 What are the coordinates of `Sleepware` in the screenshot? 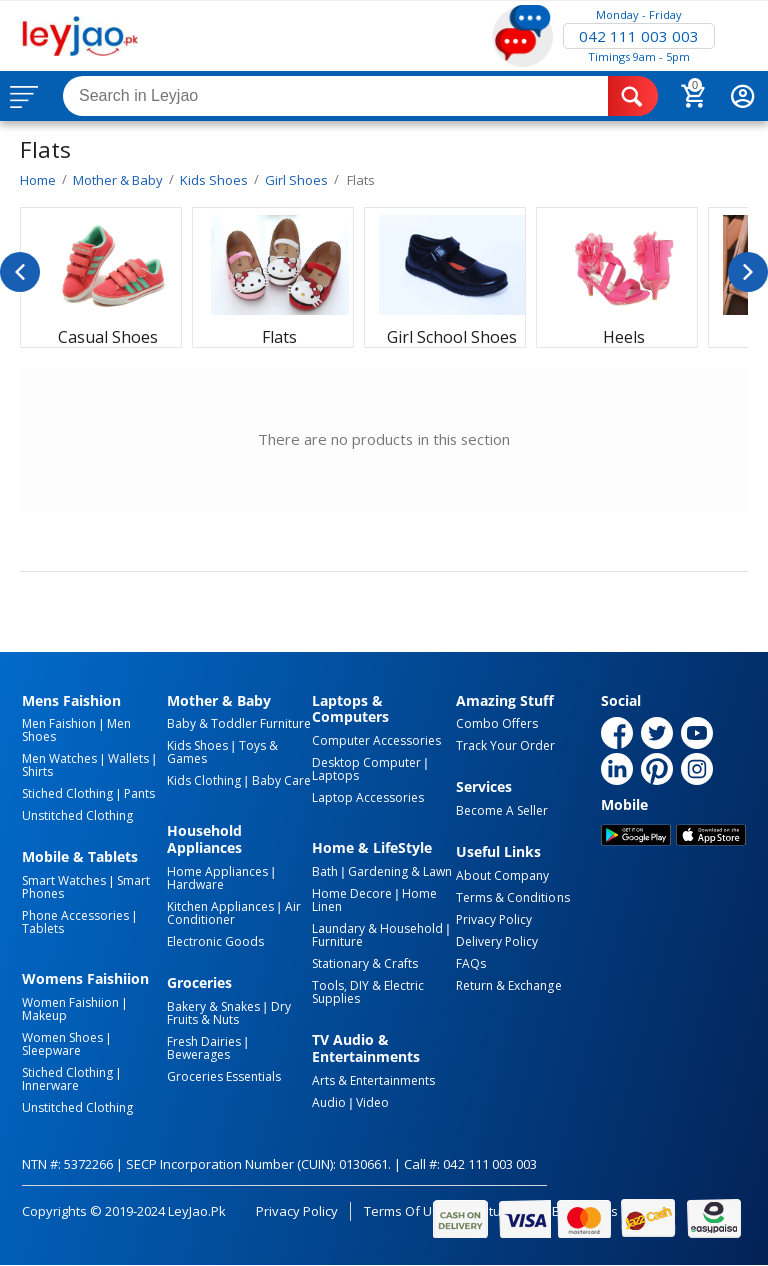 It's located at (51, 1050).